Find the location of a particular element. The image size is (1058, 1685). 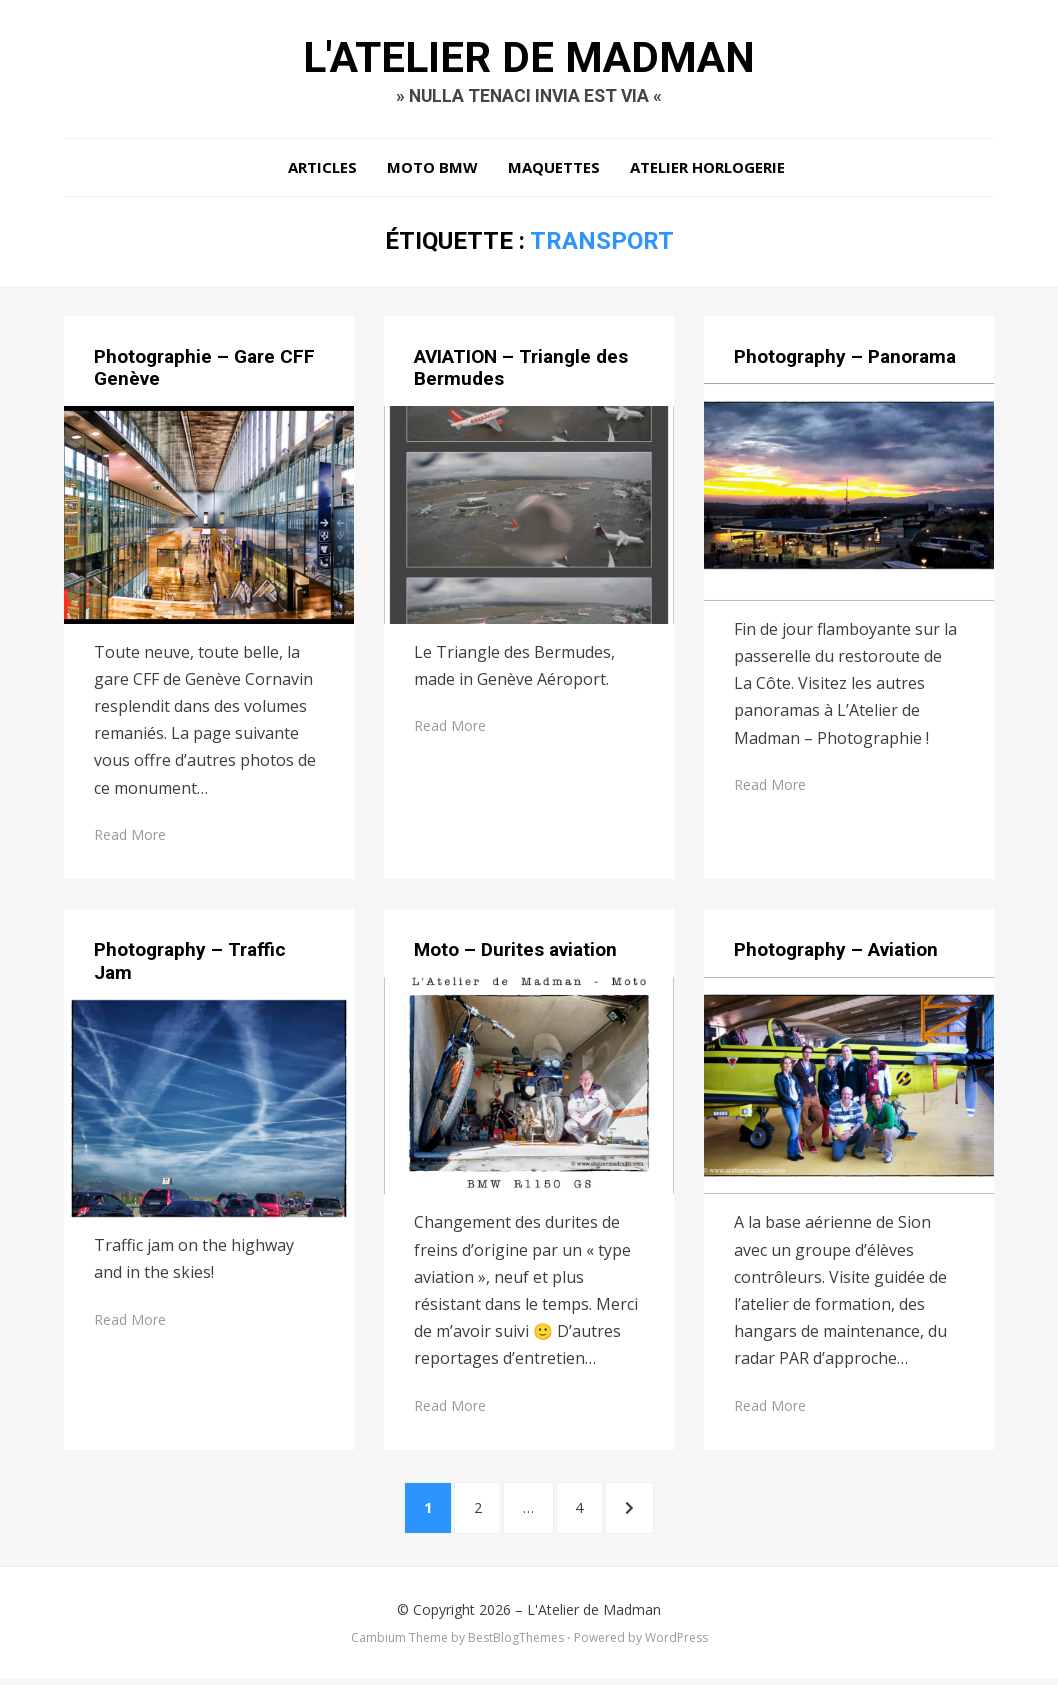

Photography – Panorama is located at coordinates (845, 358).